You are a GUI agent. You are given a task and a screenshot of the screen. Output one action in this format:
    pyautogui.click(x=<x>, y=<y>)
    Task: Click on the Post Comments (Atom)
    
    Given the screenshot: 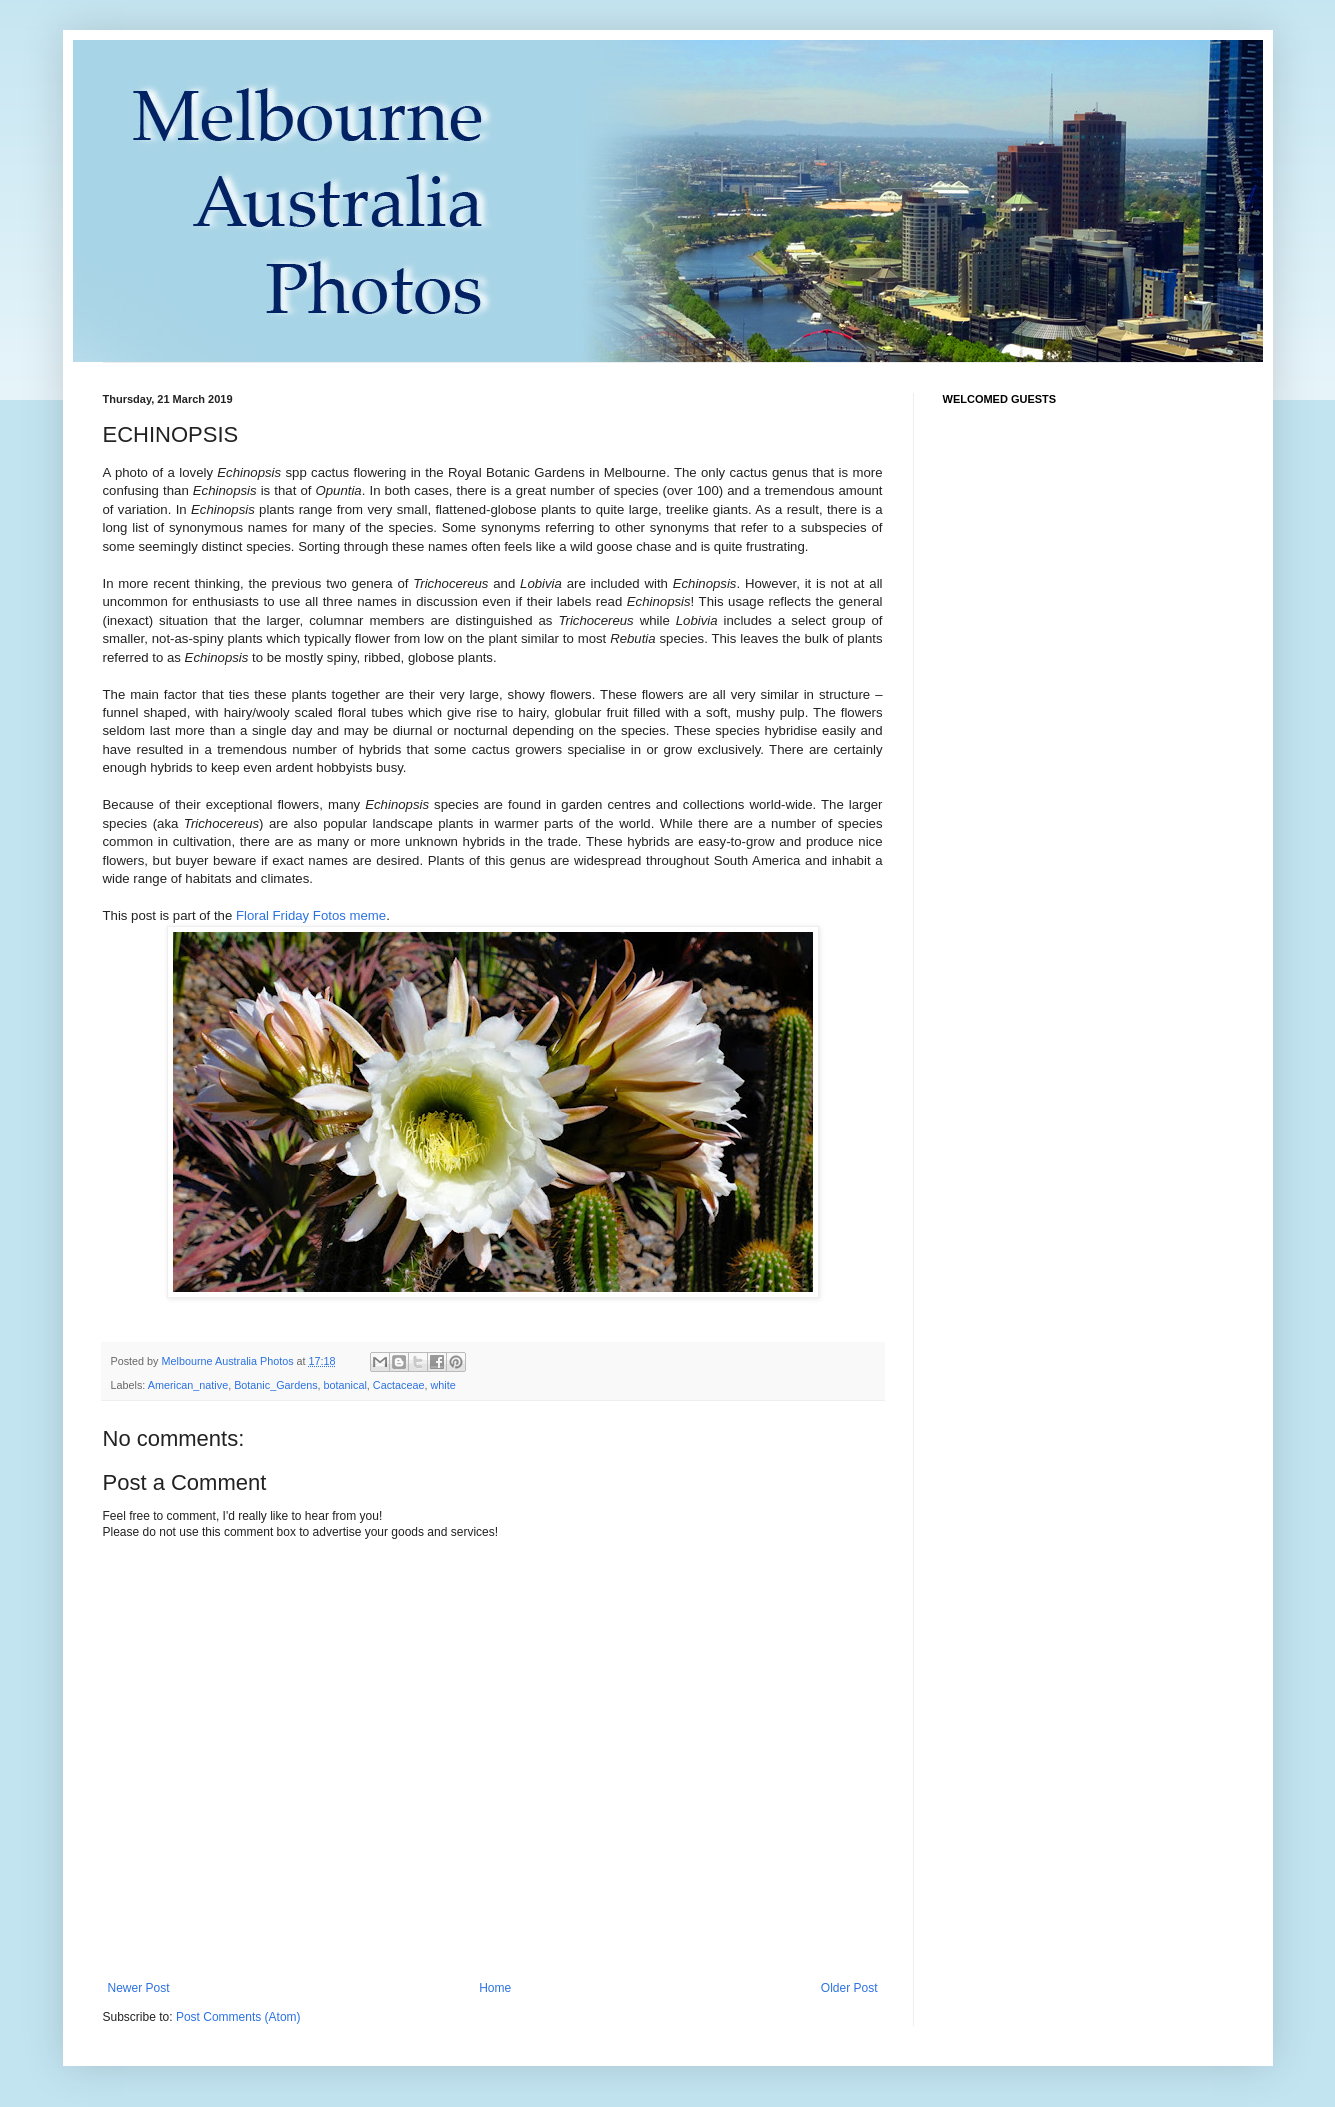 What is the action you would take?
    pyautogui.click(x=238, y=2017)
    